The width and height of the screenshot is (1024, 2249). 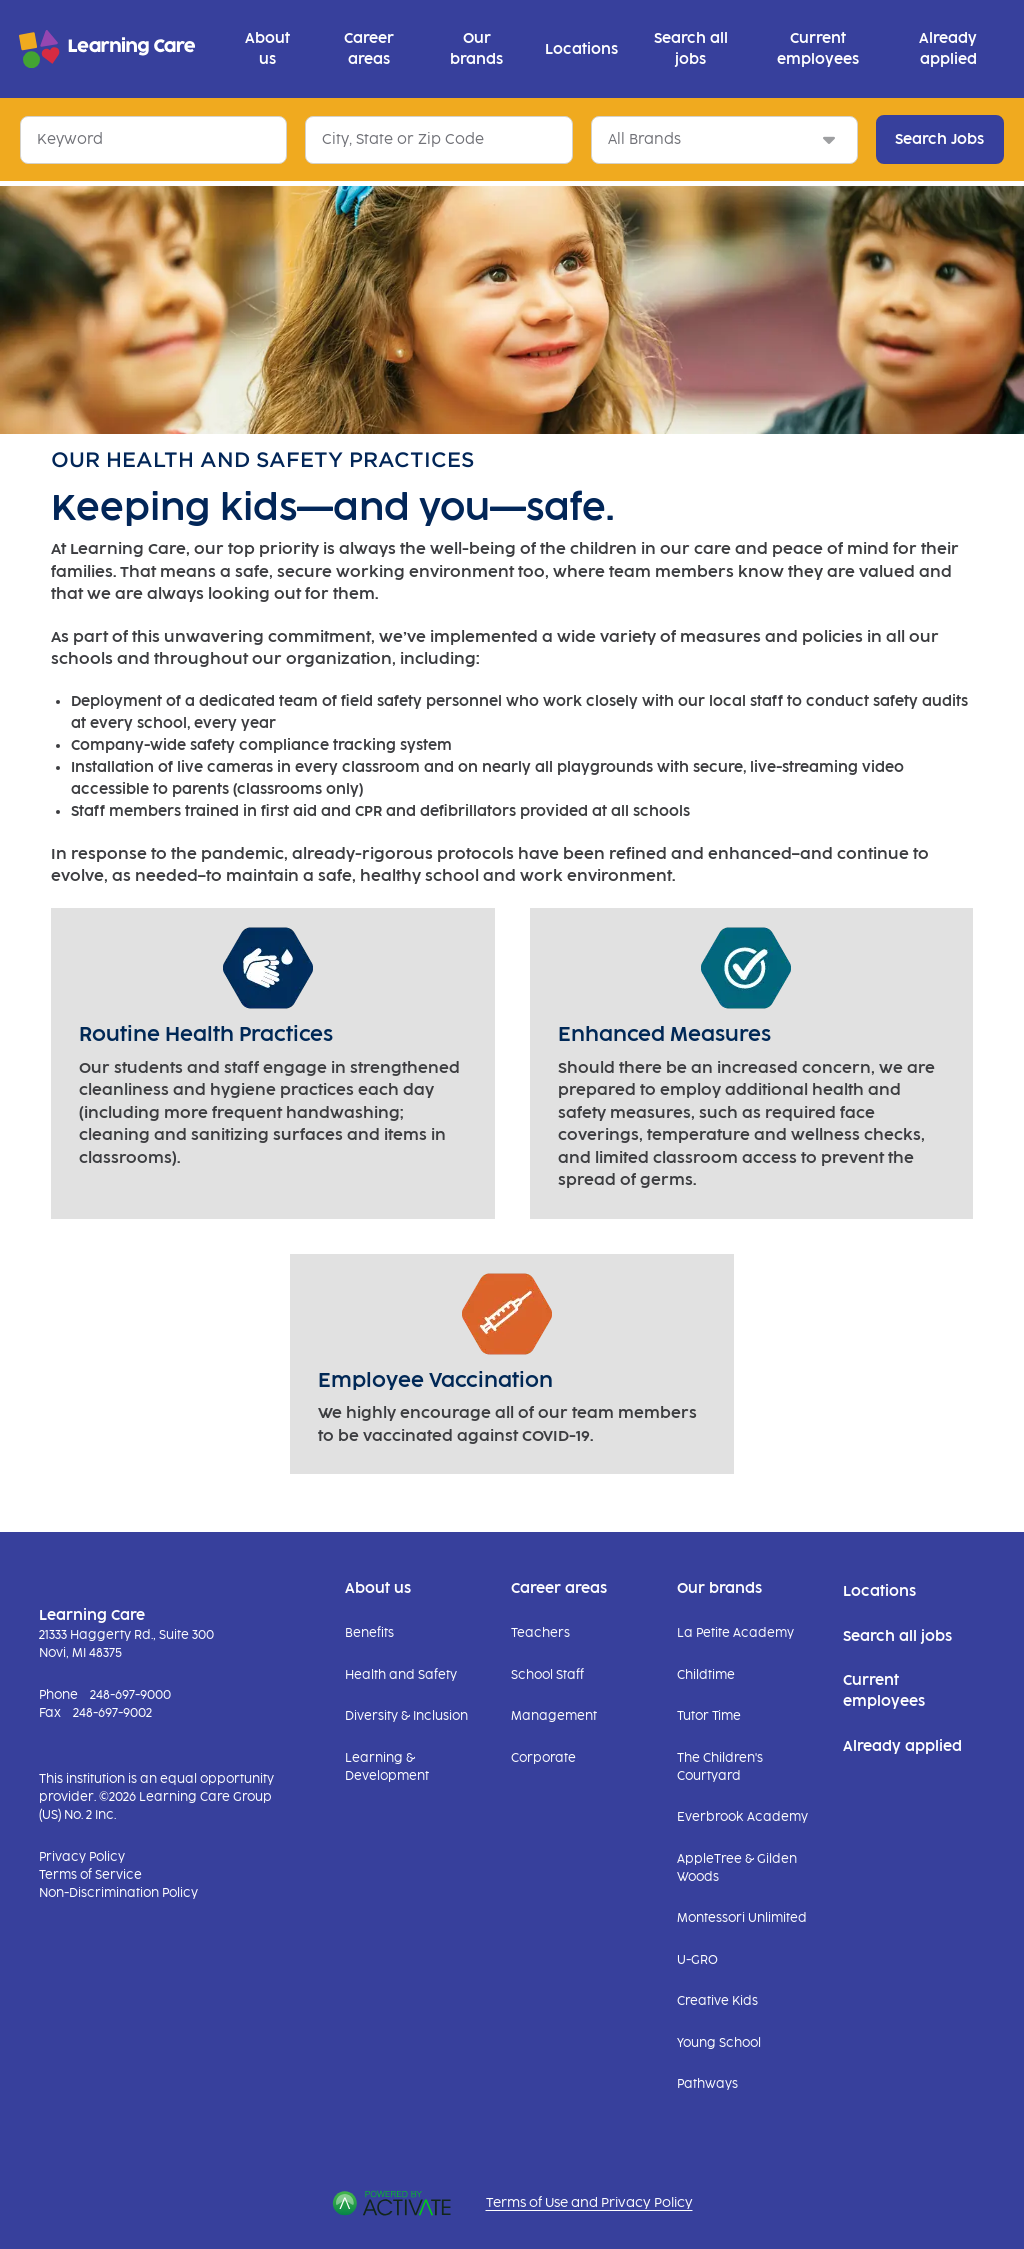 What do you see at coordinates (735, 1633) in the screenshot?
I see `La Petite Academy` at bounding box center [735, 1633].